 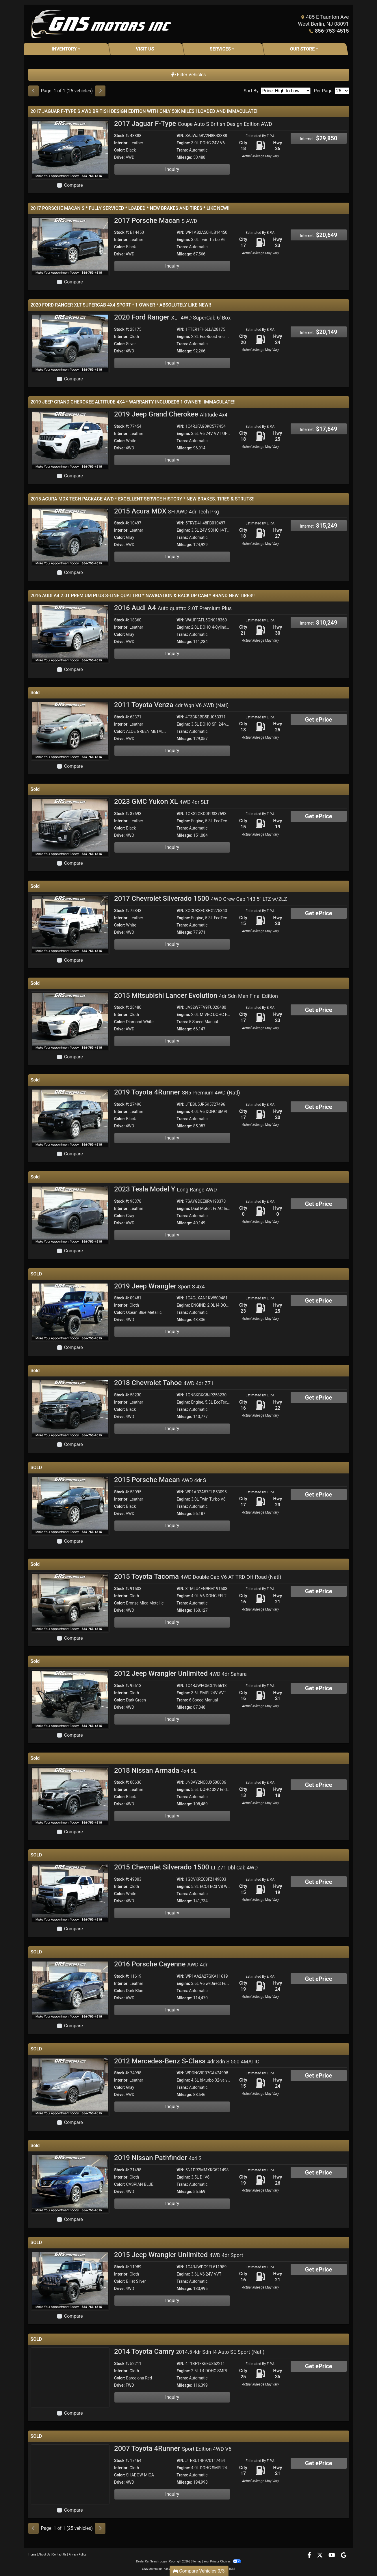 I want to click on Inquiry [2023 Tesla Model Y Long Range AWD], so click(x=172, y=1235).